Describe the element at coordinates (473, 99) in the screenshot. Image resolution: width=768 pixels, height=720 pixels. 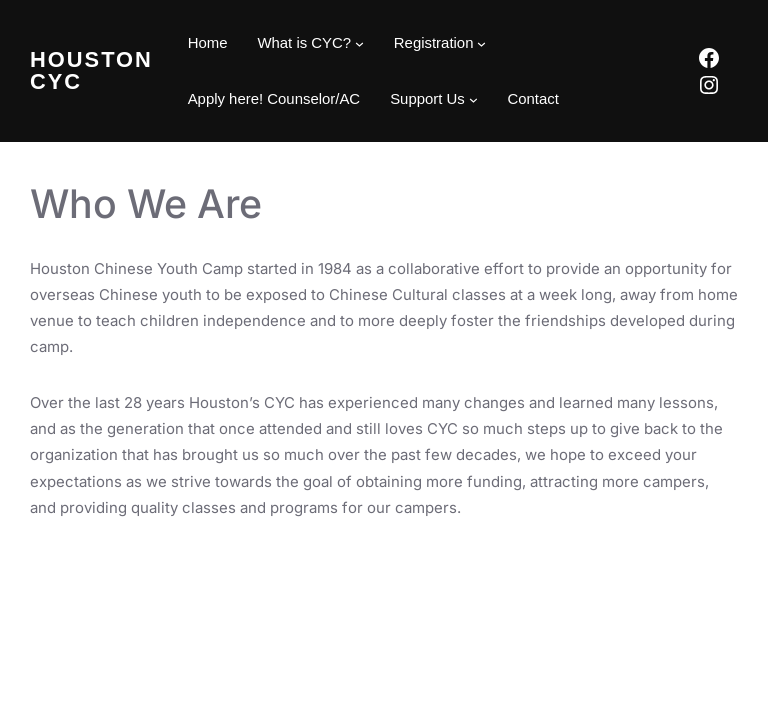
I see `[Support Us submenu]` at that location.